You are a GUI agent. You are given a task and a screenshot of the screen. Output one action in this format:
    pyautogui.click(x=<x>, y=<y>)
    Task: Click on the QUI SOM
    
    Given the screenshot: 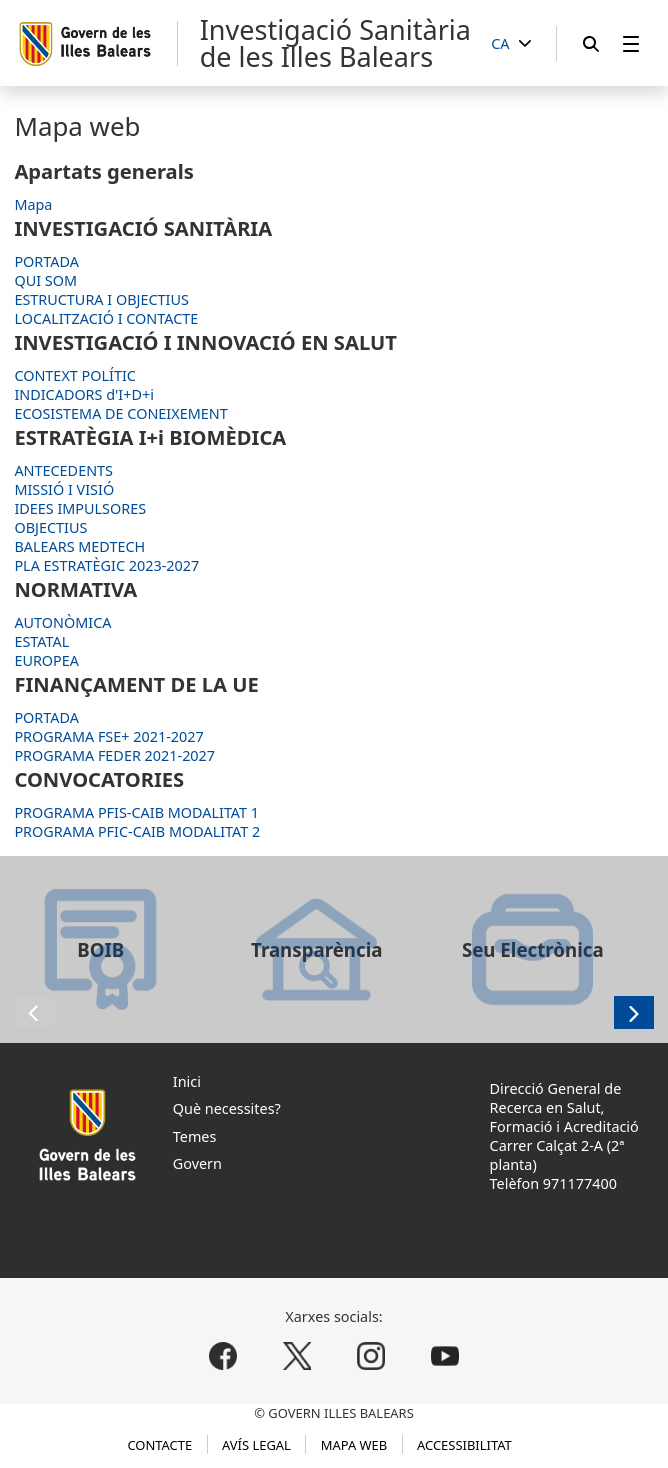 What is the action you would take?
    pyautogui.click(x=45, y=280)
    